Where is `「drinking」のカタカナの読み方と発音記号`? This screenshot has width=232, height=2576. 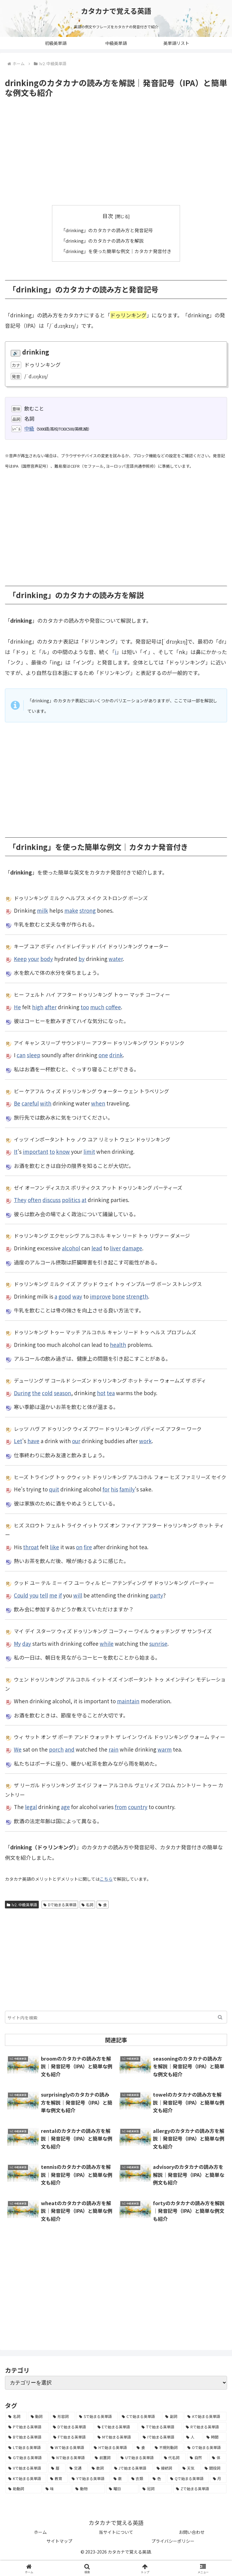 「drinking」のカタカナの読み方と発音記号 is located at coordinates (106, 230).